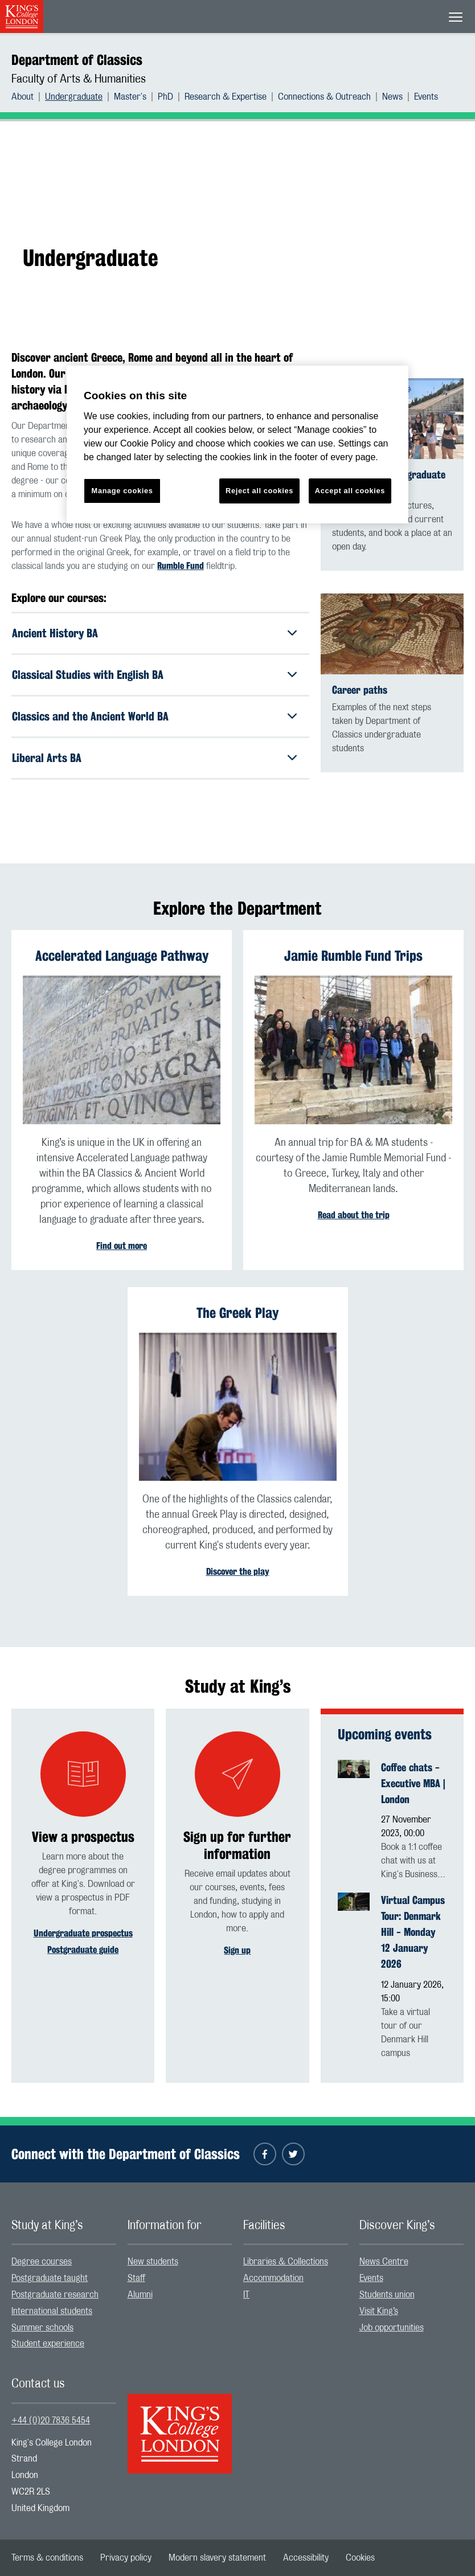 The image size is (475, 2576). I want to click on Accessibility, so click(306, 2557).